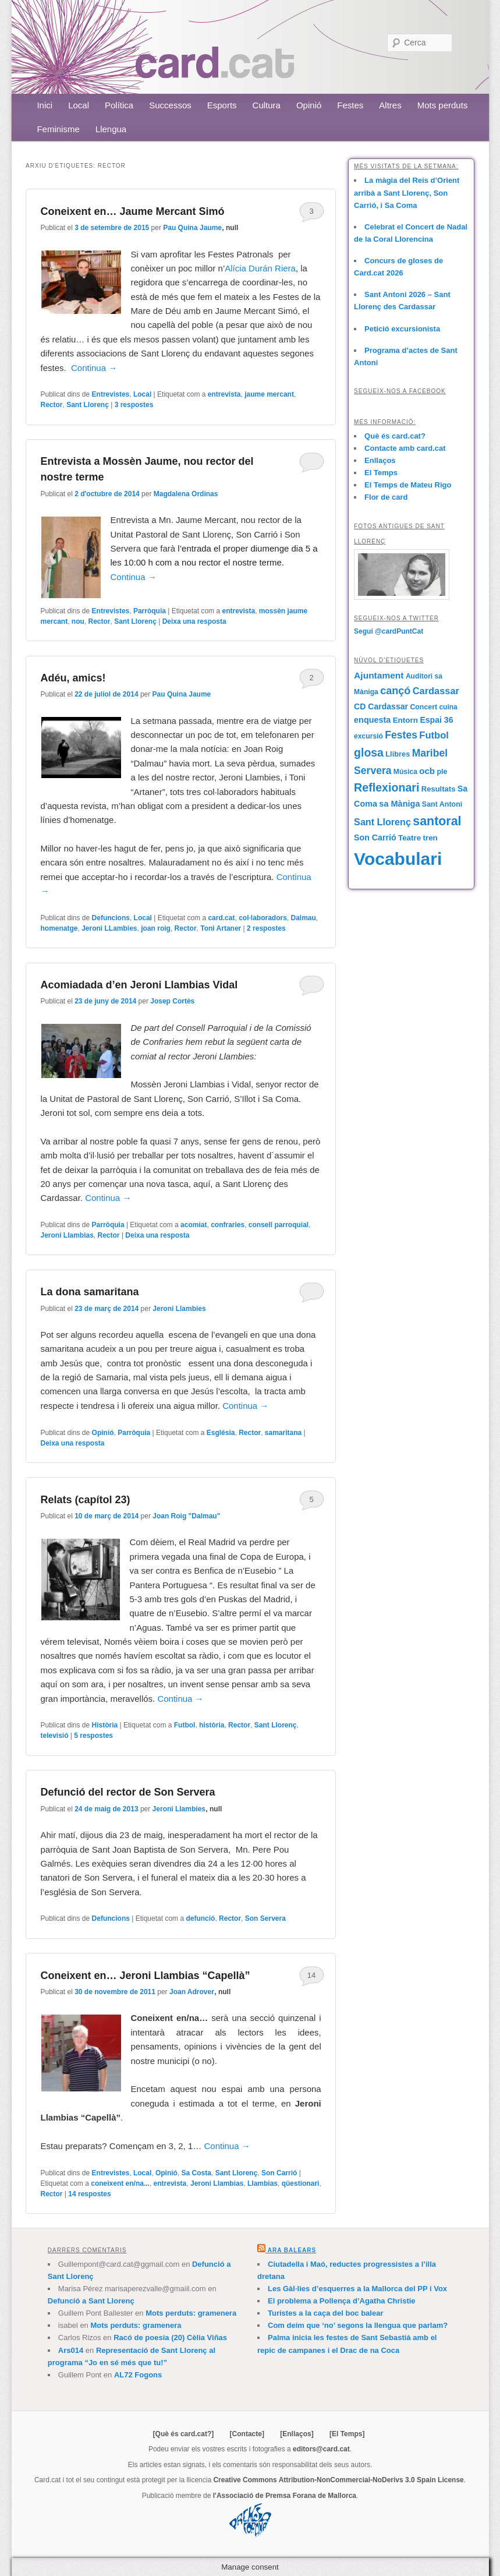  I want to click on Cultura, so click(267, 105).